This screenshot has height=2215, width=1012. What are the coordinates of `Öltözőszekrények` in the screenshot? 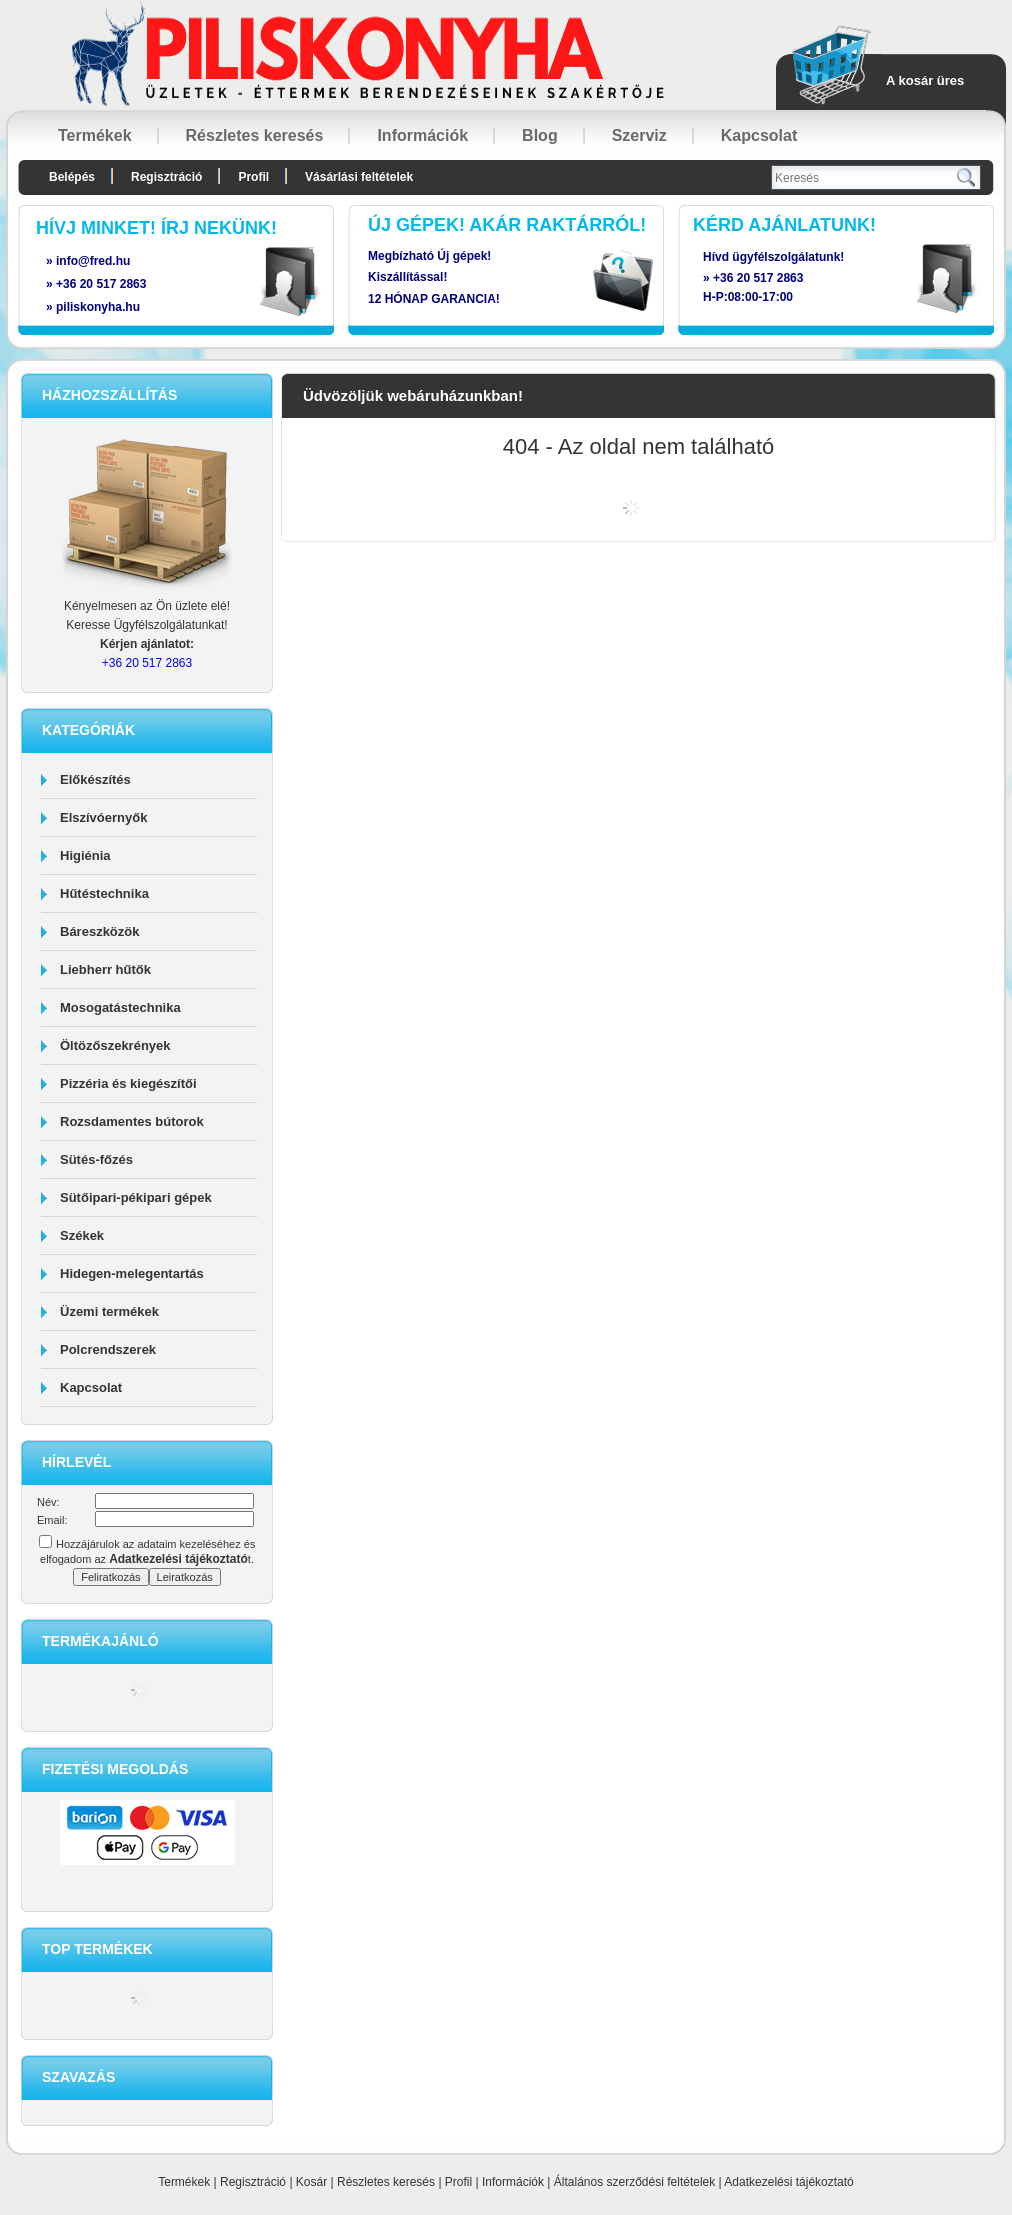 It's located at (115, 1045).